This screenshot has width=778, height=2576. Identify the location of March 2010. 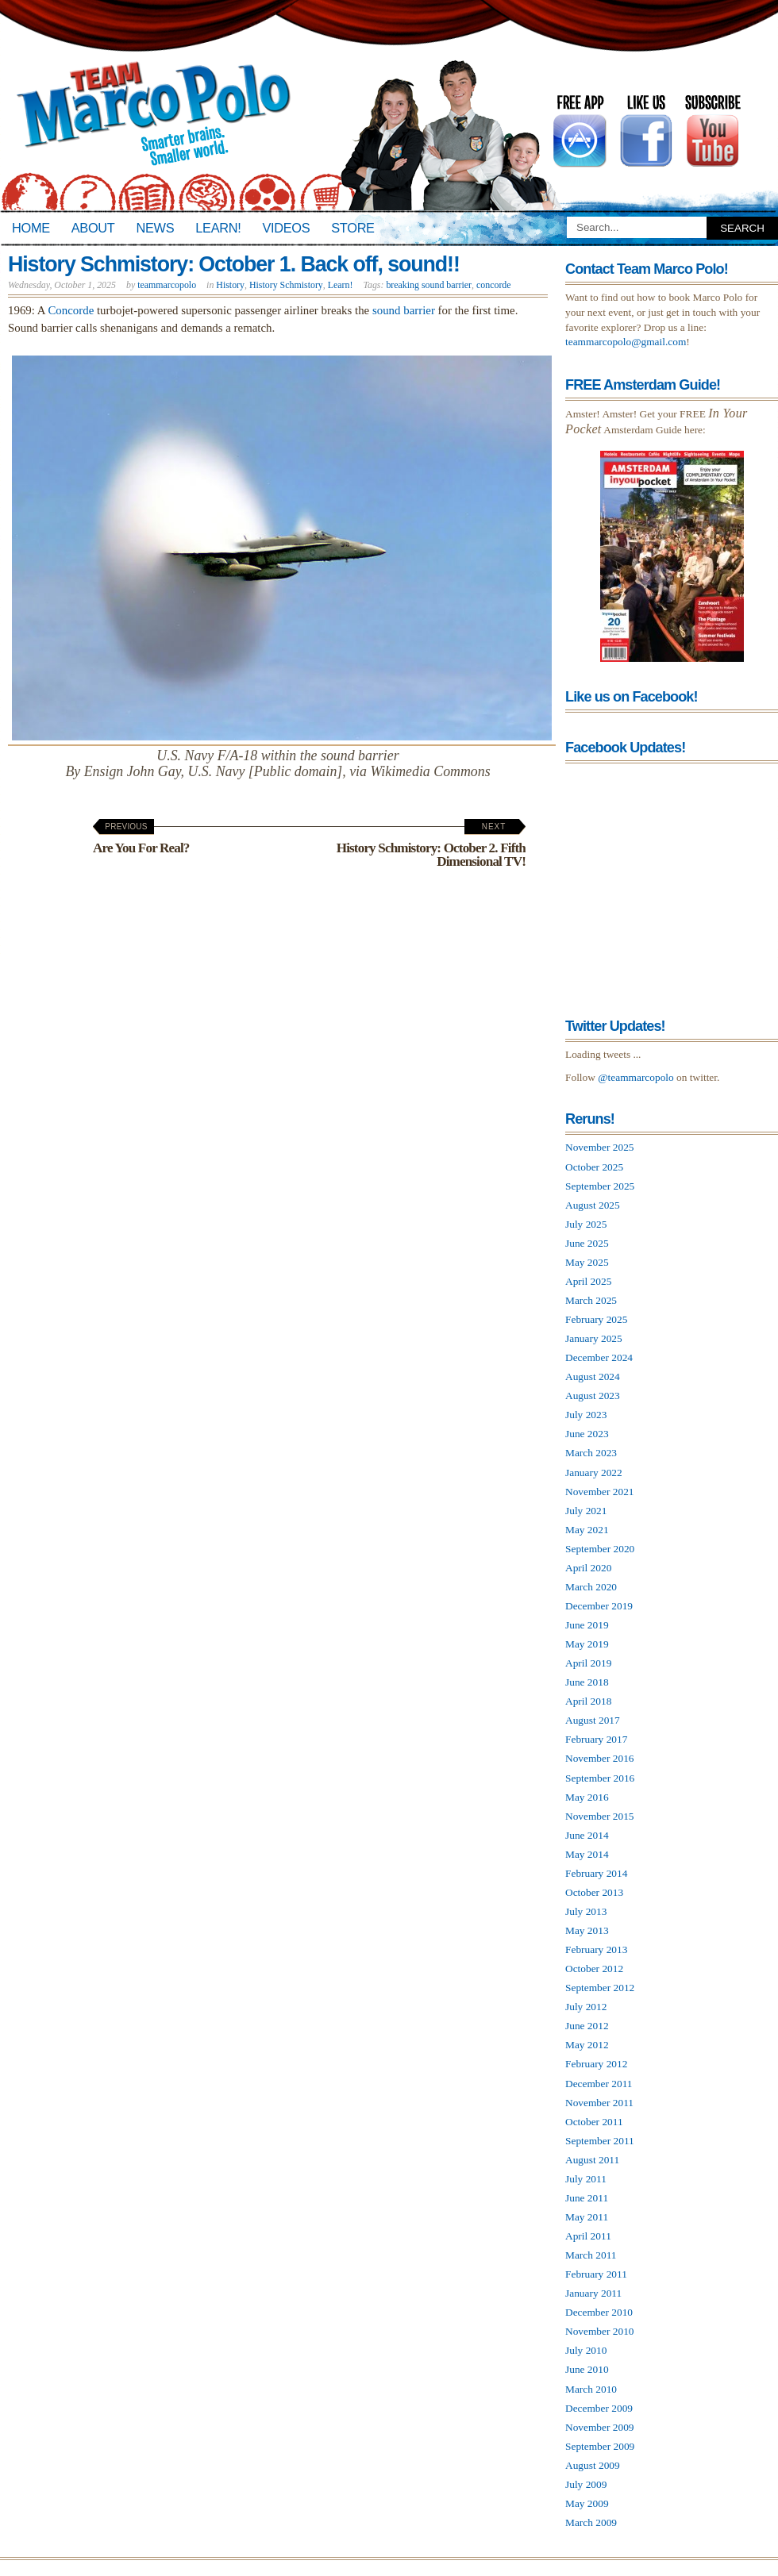
(591, 2389).